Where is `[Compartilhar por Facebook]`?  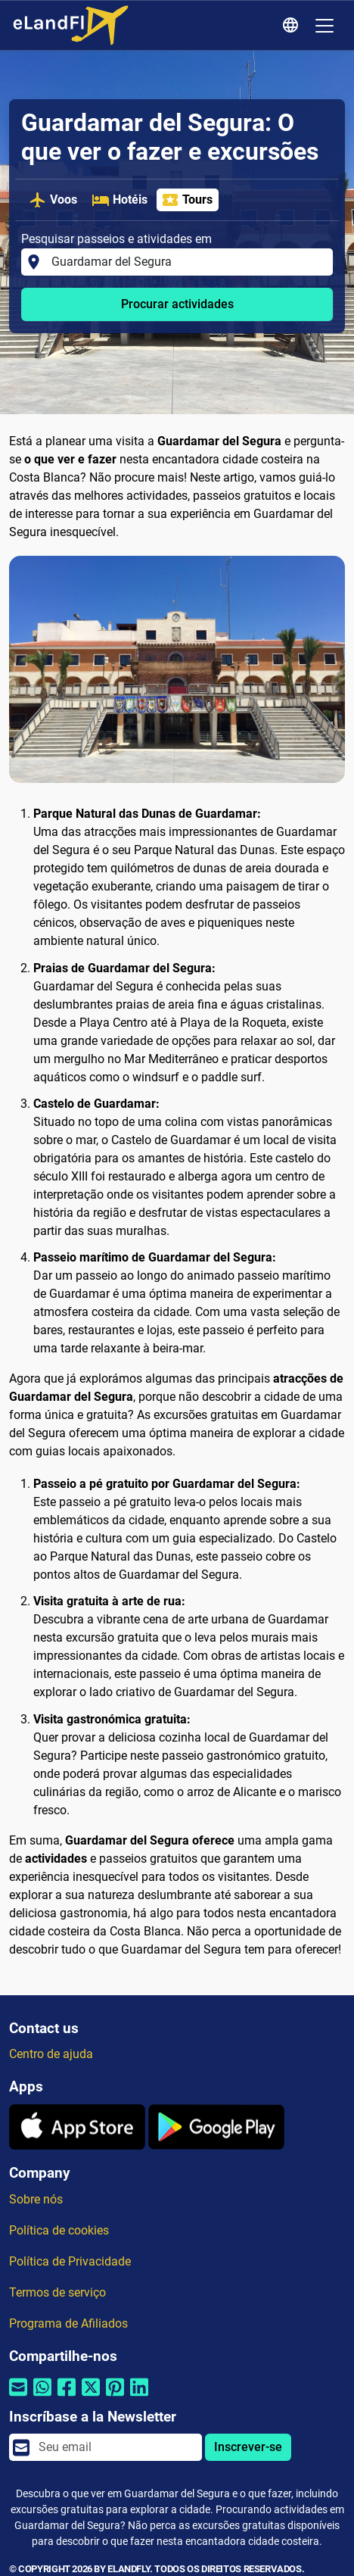
[Compartilhar por Facebook] is located at coordinates (66, 2397).